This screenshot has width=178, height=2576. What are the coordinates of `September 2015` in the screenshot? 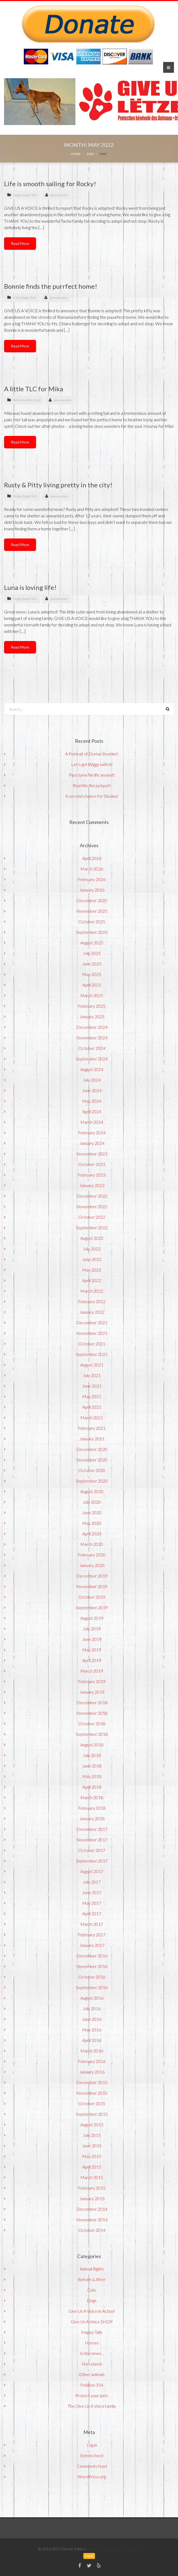 It's located at (92, 2114).